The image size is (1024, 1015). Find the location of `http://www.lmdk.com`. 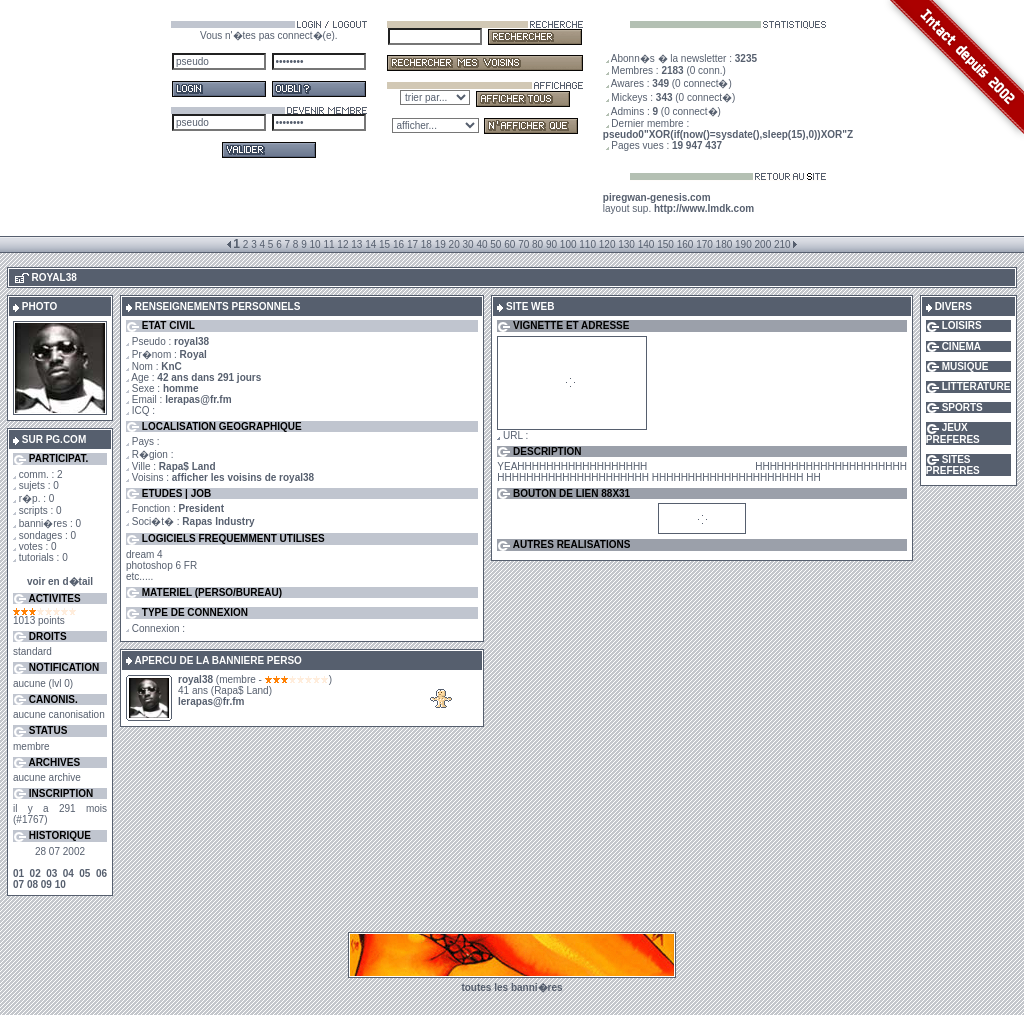

http://www.lmdk.com is located at coordinates (704, 208).